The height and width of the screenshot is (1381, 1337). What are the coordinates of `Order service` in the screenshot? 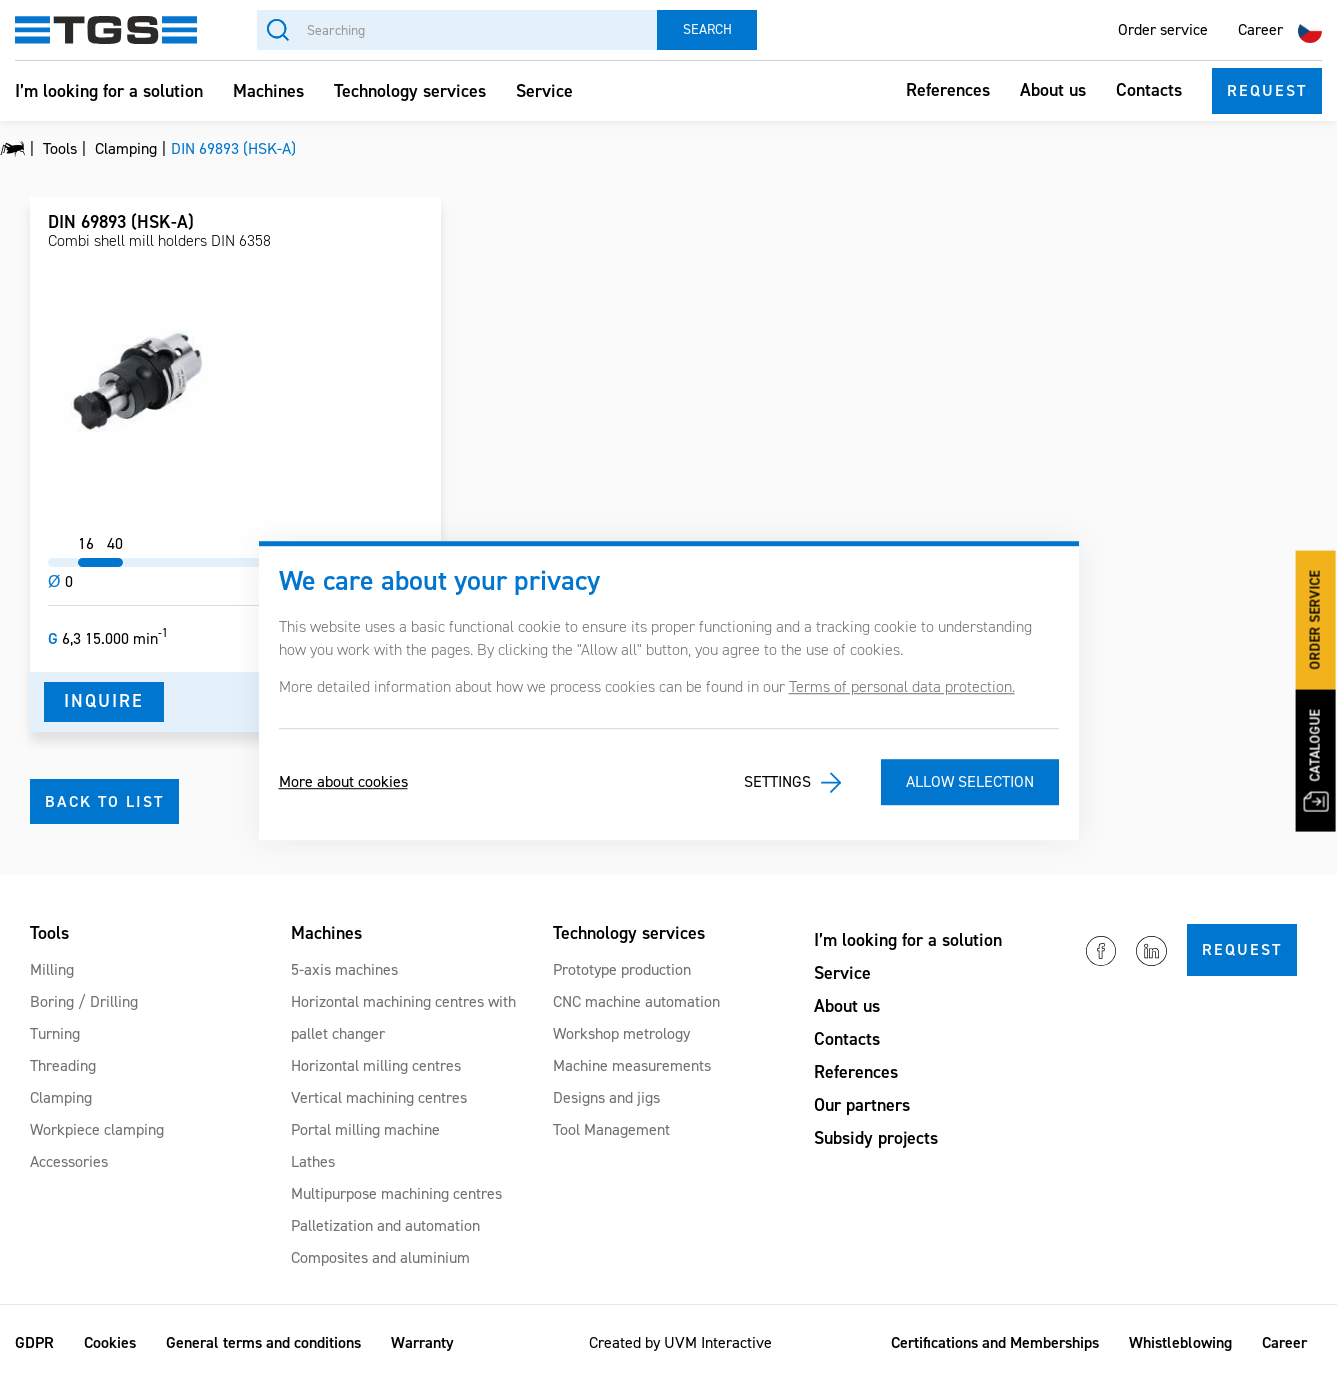 It's located at (1163, 29).